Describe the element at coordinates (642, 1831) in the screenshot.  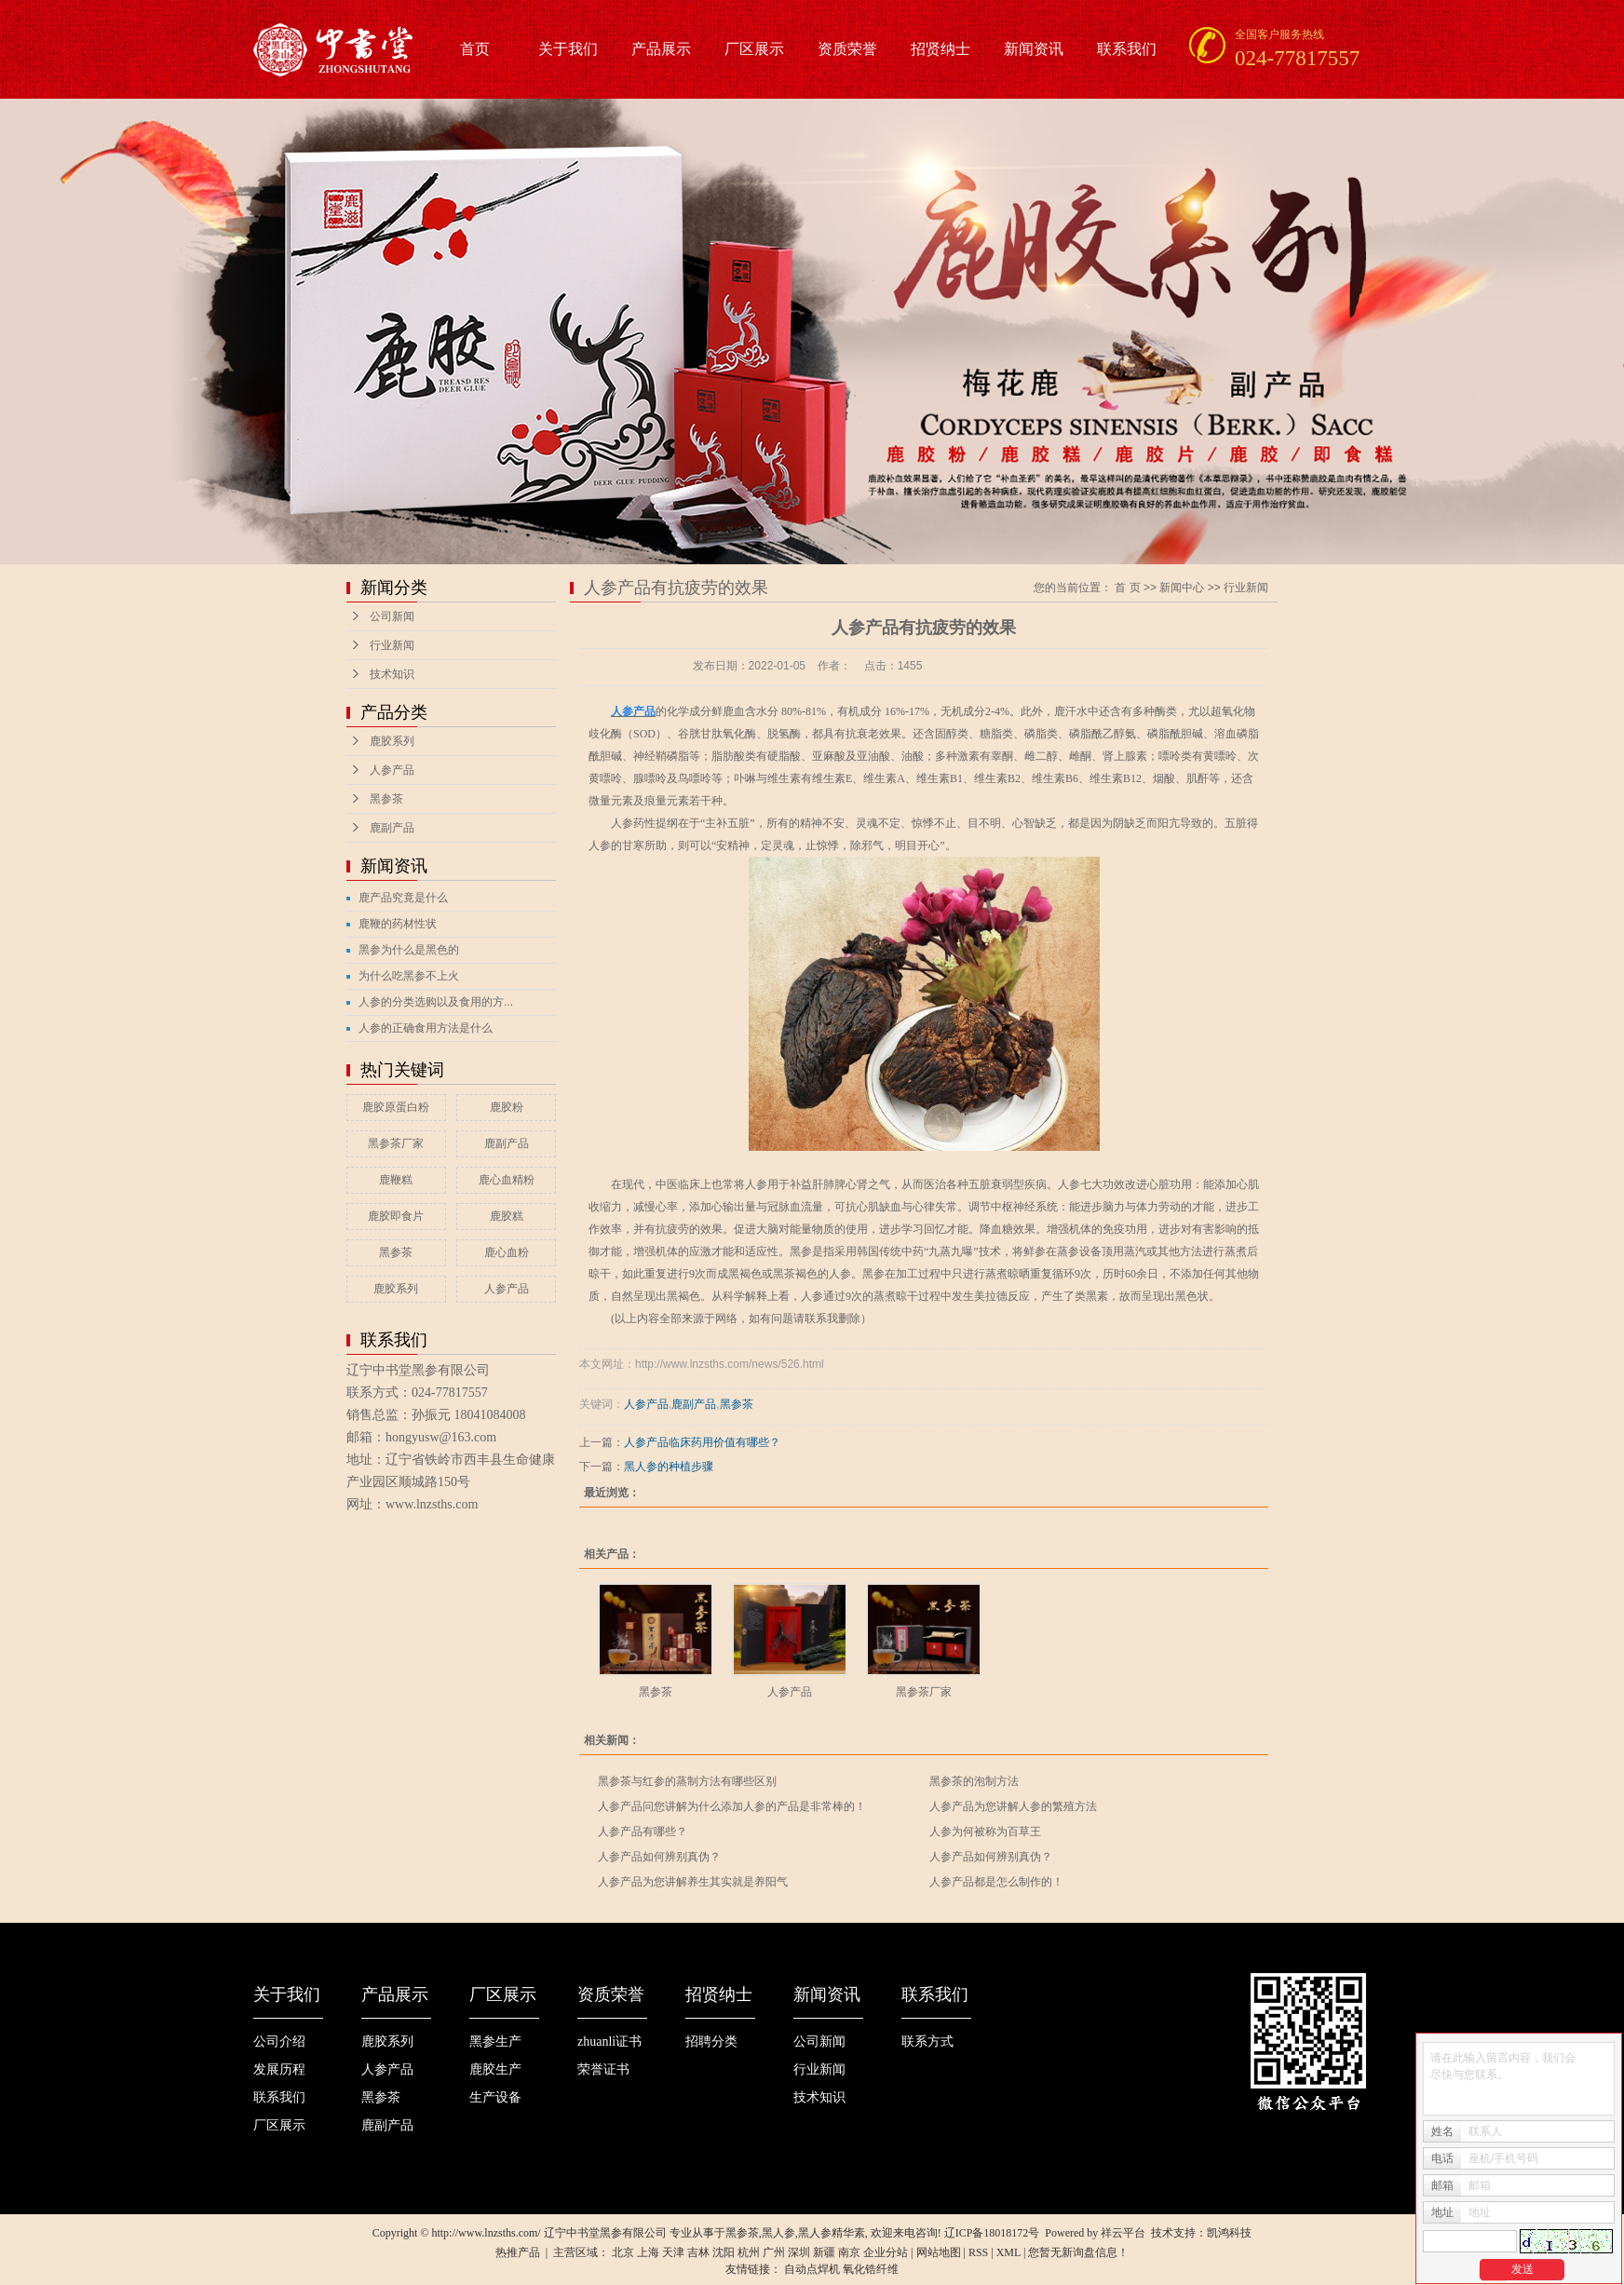
I see `人参产品有哪些？` at that location.